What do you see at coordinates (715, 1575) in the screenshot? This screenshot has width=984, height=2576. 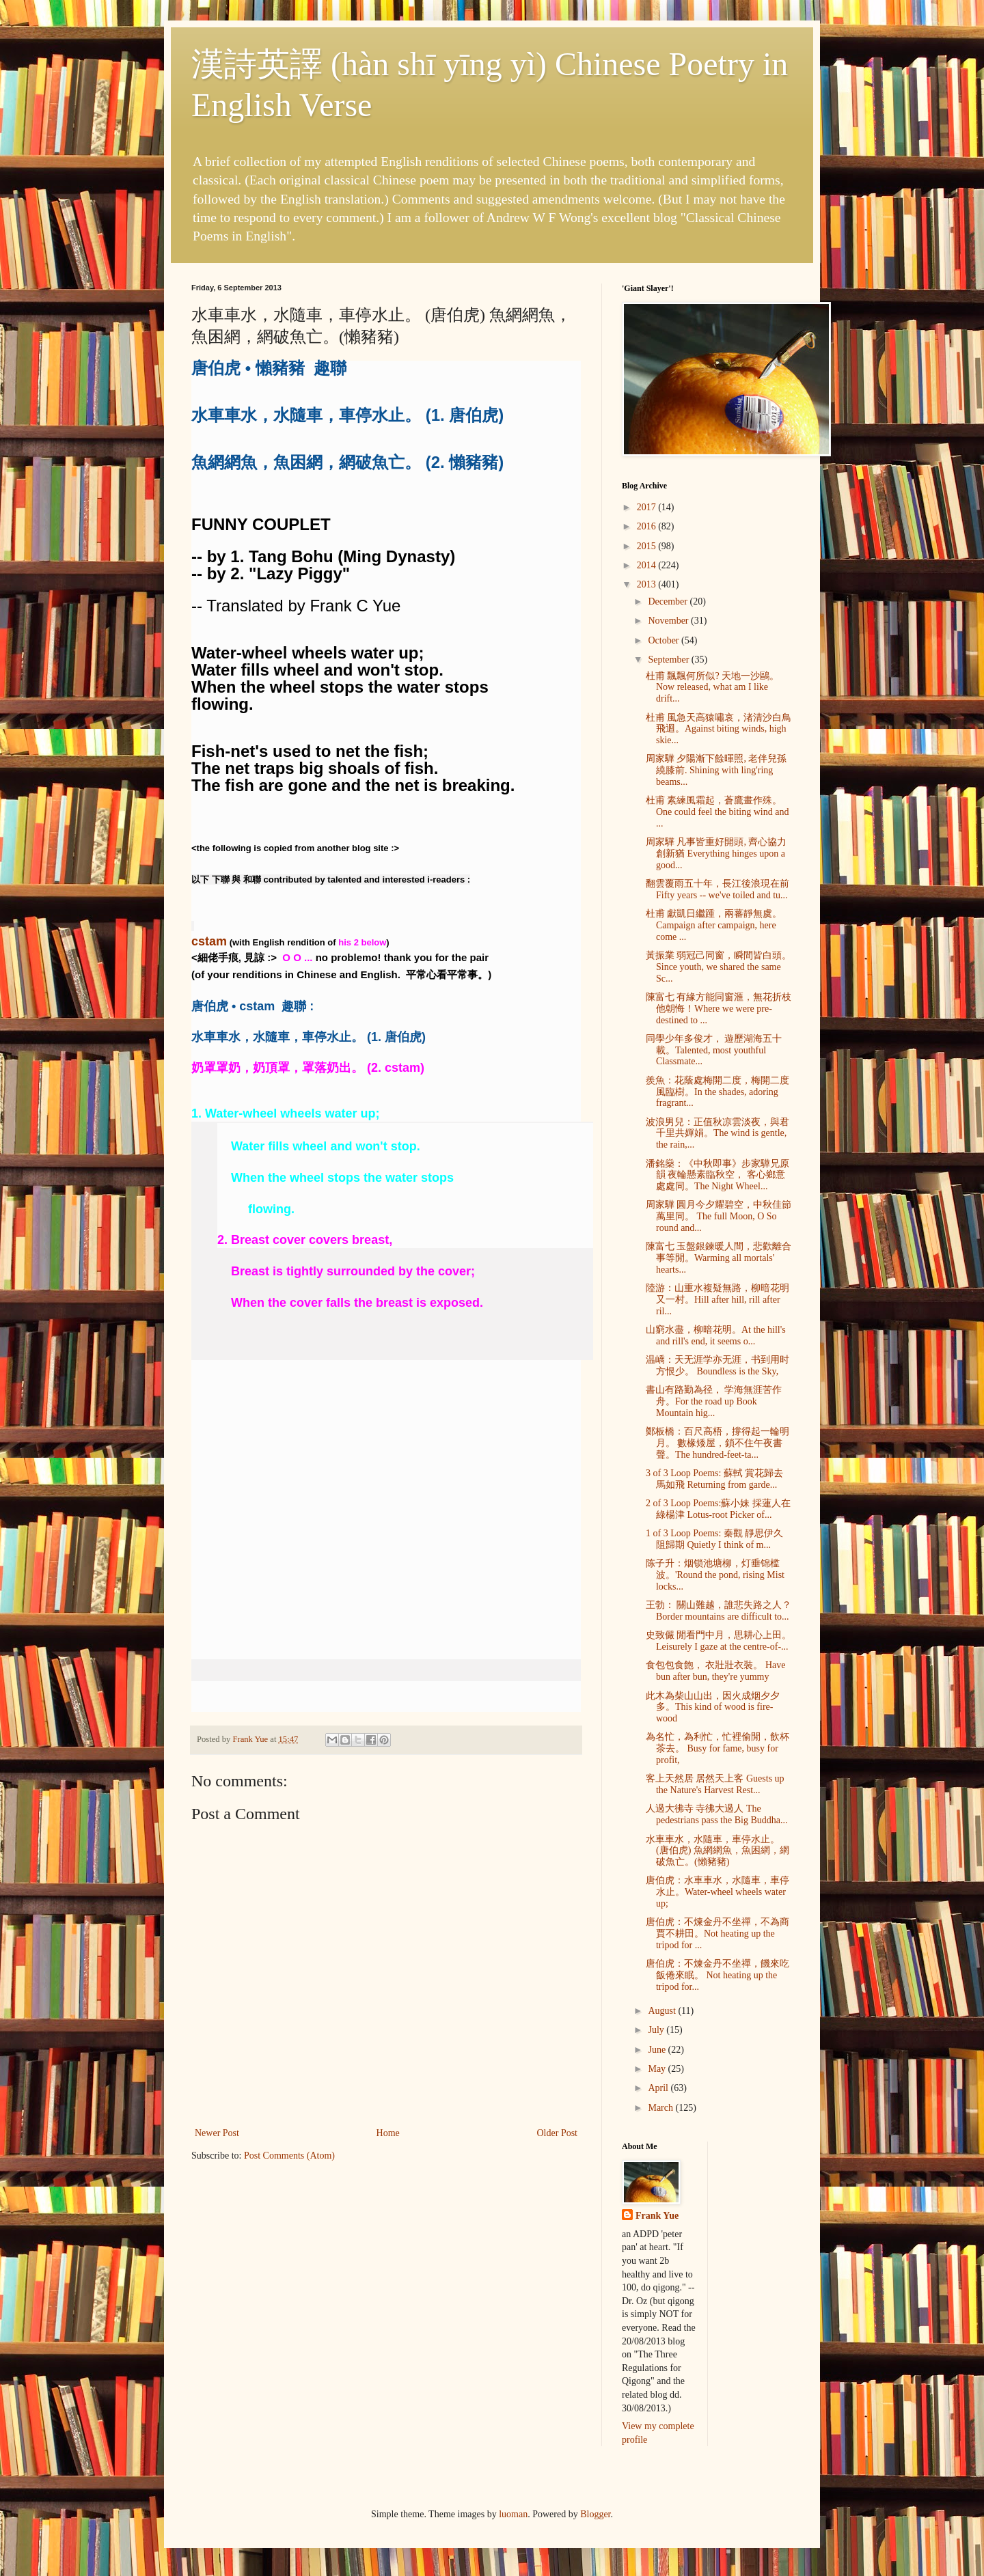 I see `陈子升：烟锁池塘柳，灯垂锦槛波。'Round the pond, rising Mist locks...` at bounding box center [715, 1575].